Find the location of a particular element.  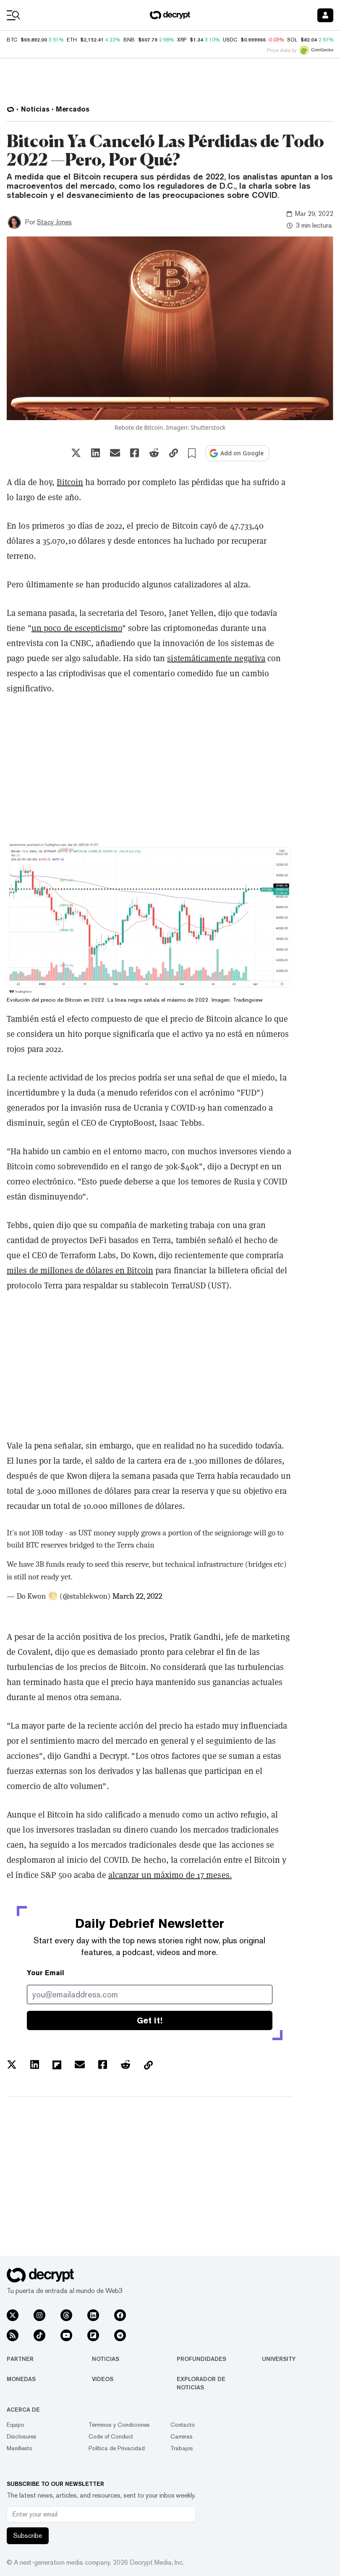

Stacy Jones is located at coordinates (54, 222).